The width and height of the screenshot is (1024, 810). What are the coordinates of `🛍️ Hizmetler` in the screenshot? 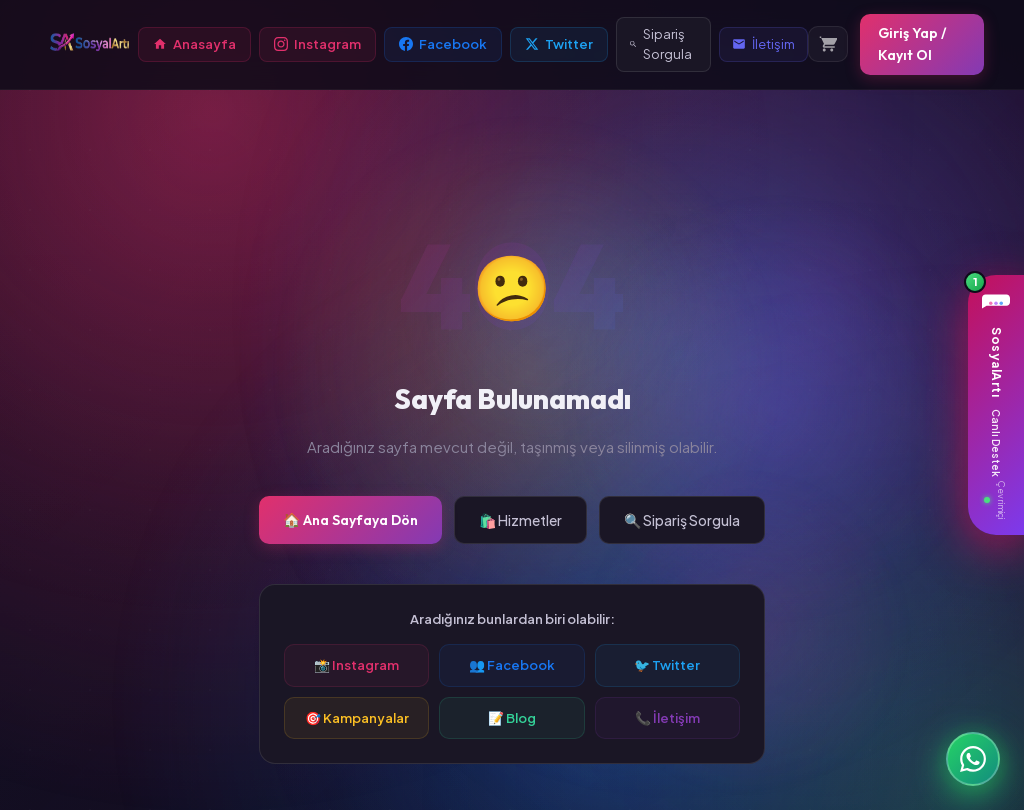 It's located at (520, 520).